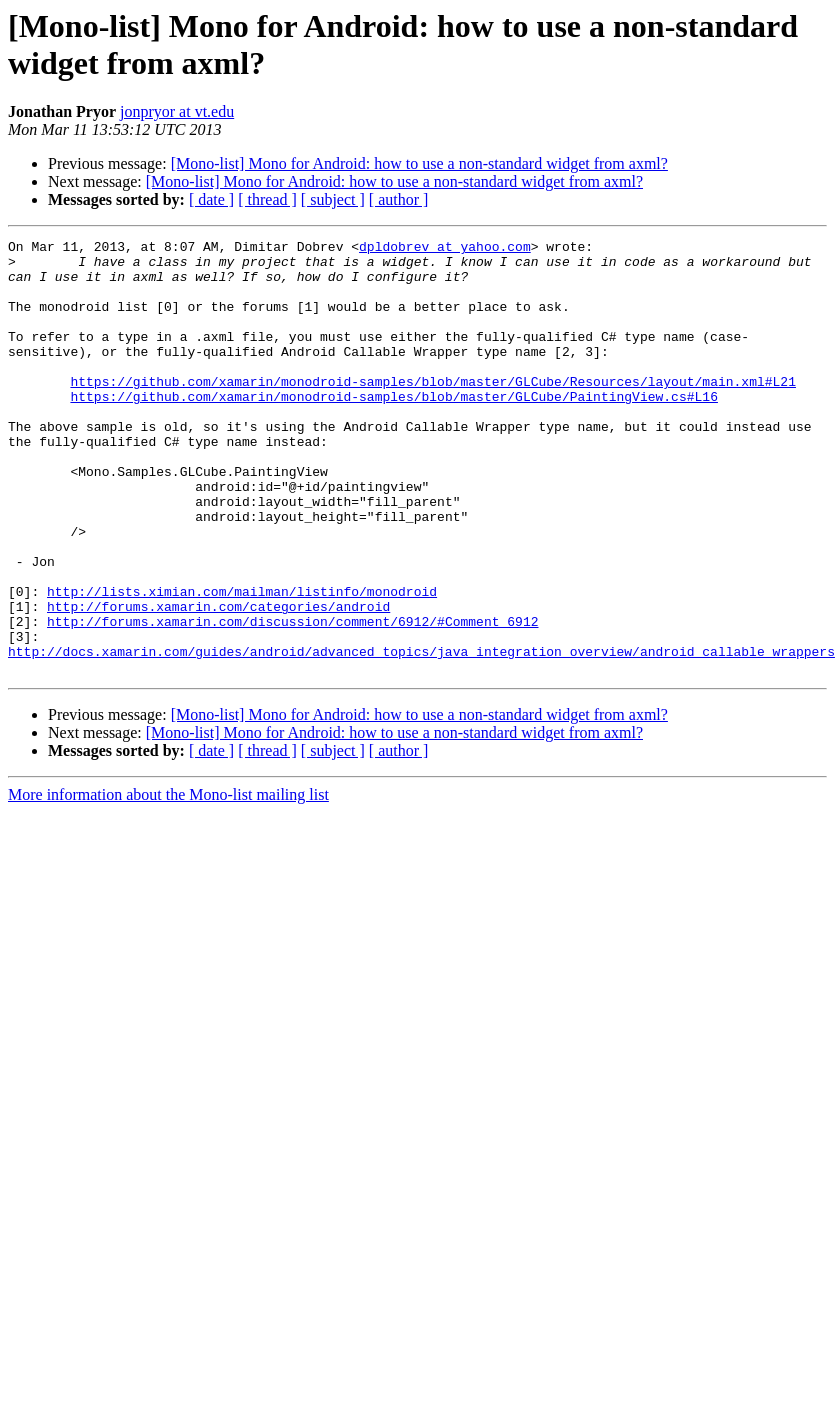  I want to click on https://github.com/xamarin/monodroid-samples/blob/master/GLCube/PaintingView.cs#L16, so click(393, 429).